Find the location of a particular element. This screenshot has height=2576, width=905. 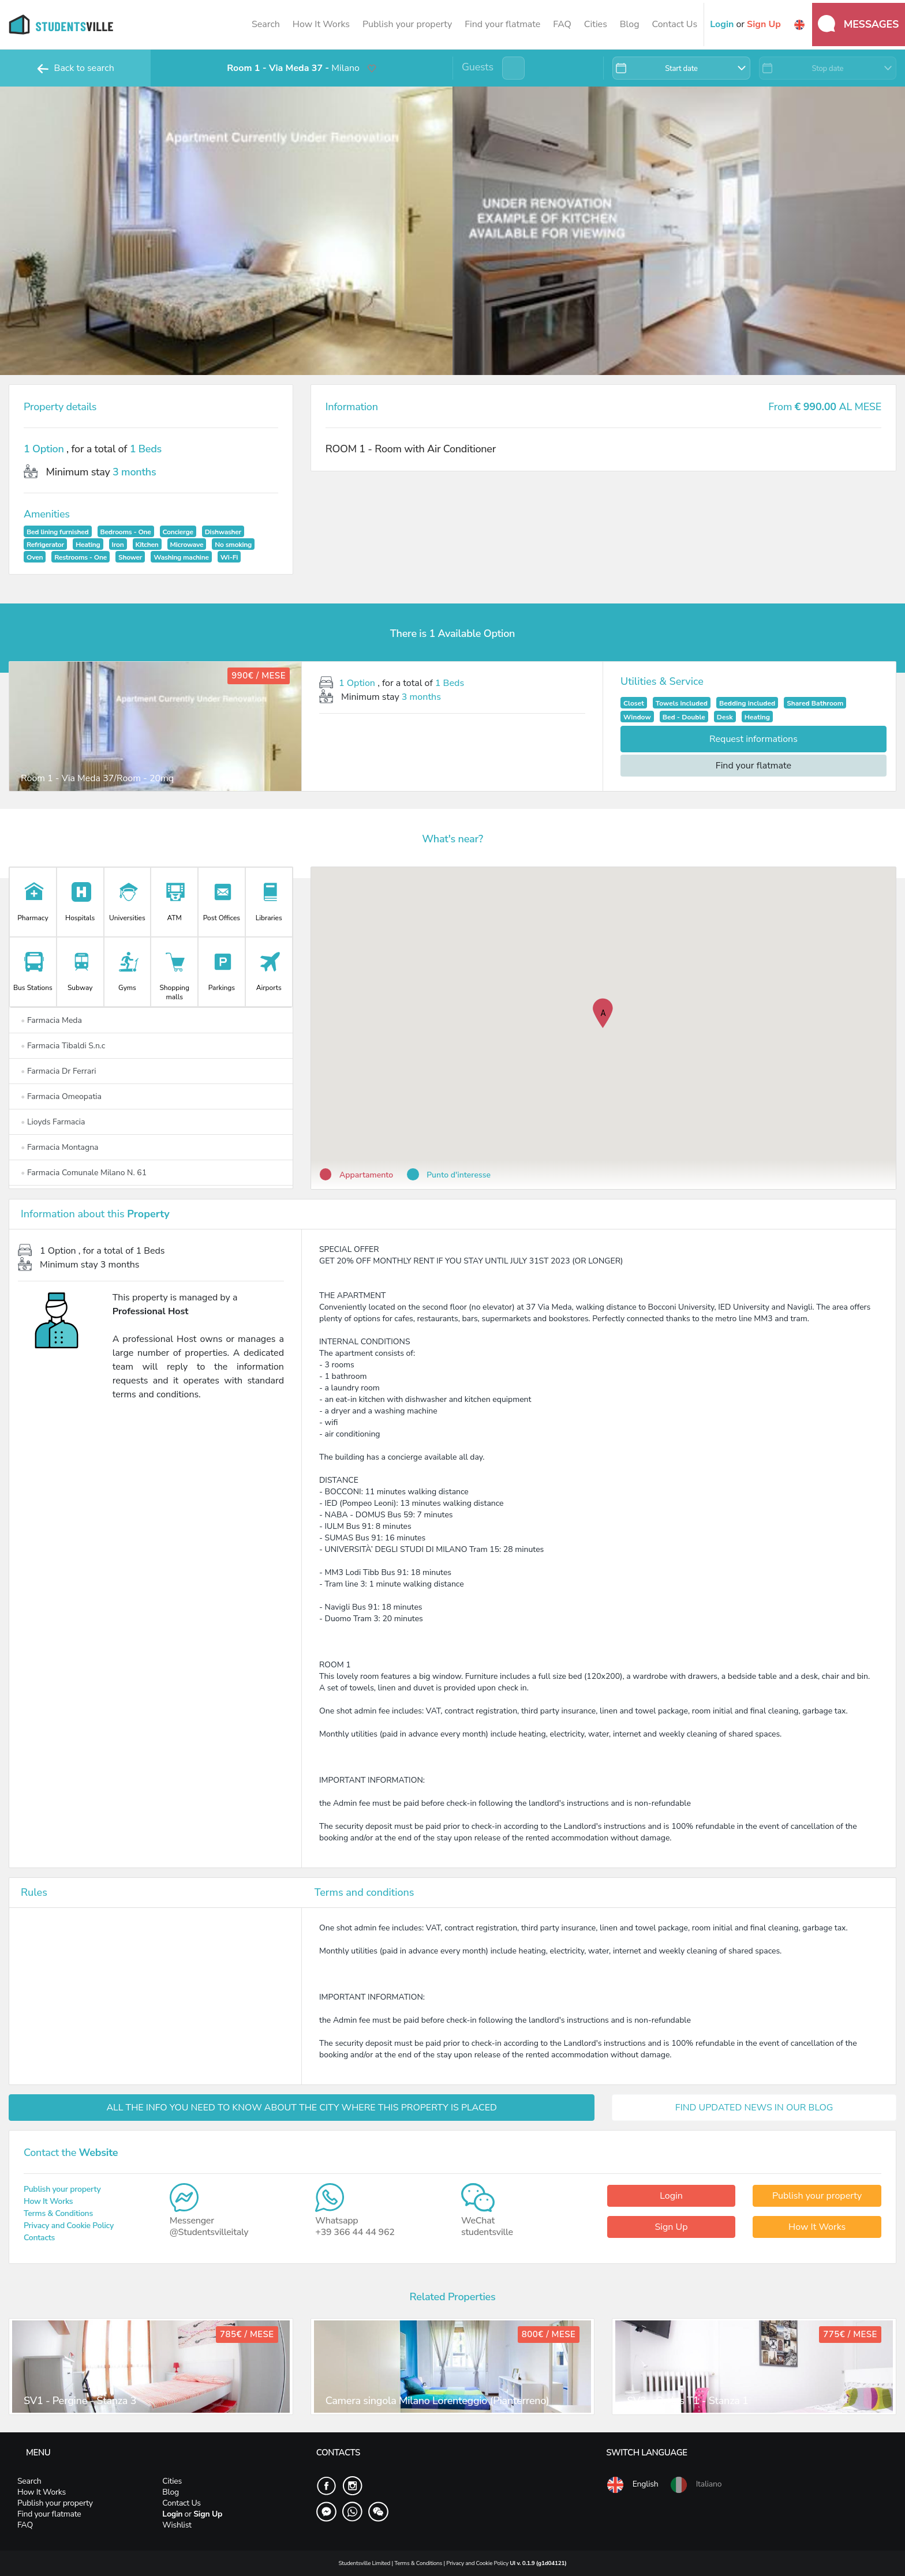

Search is located at coordinates (266, 24).